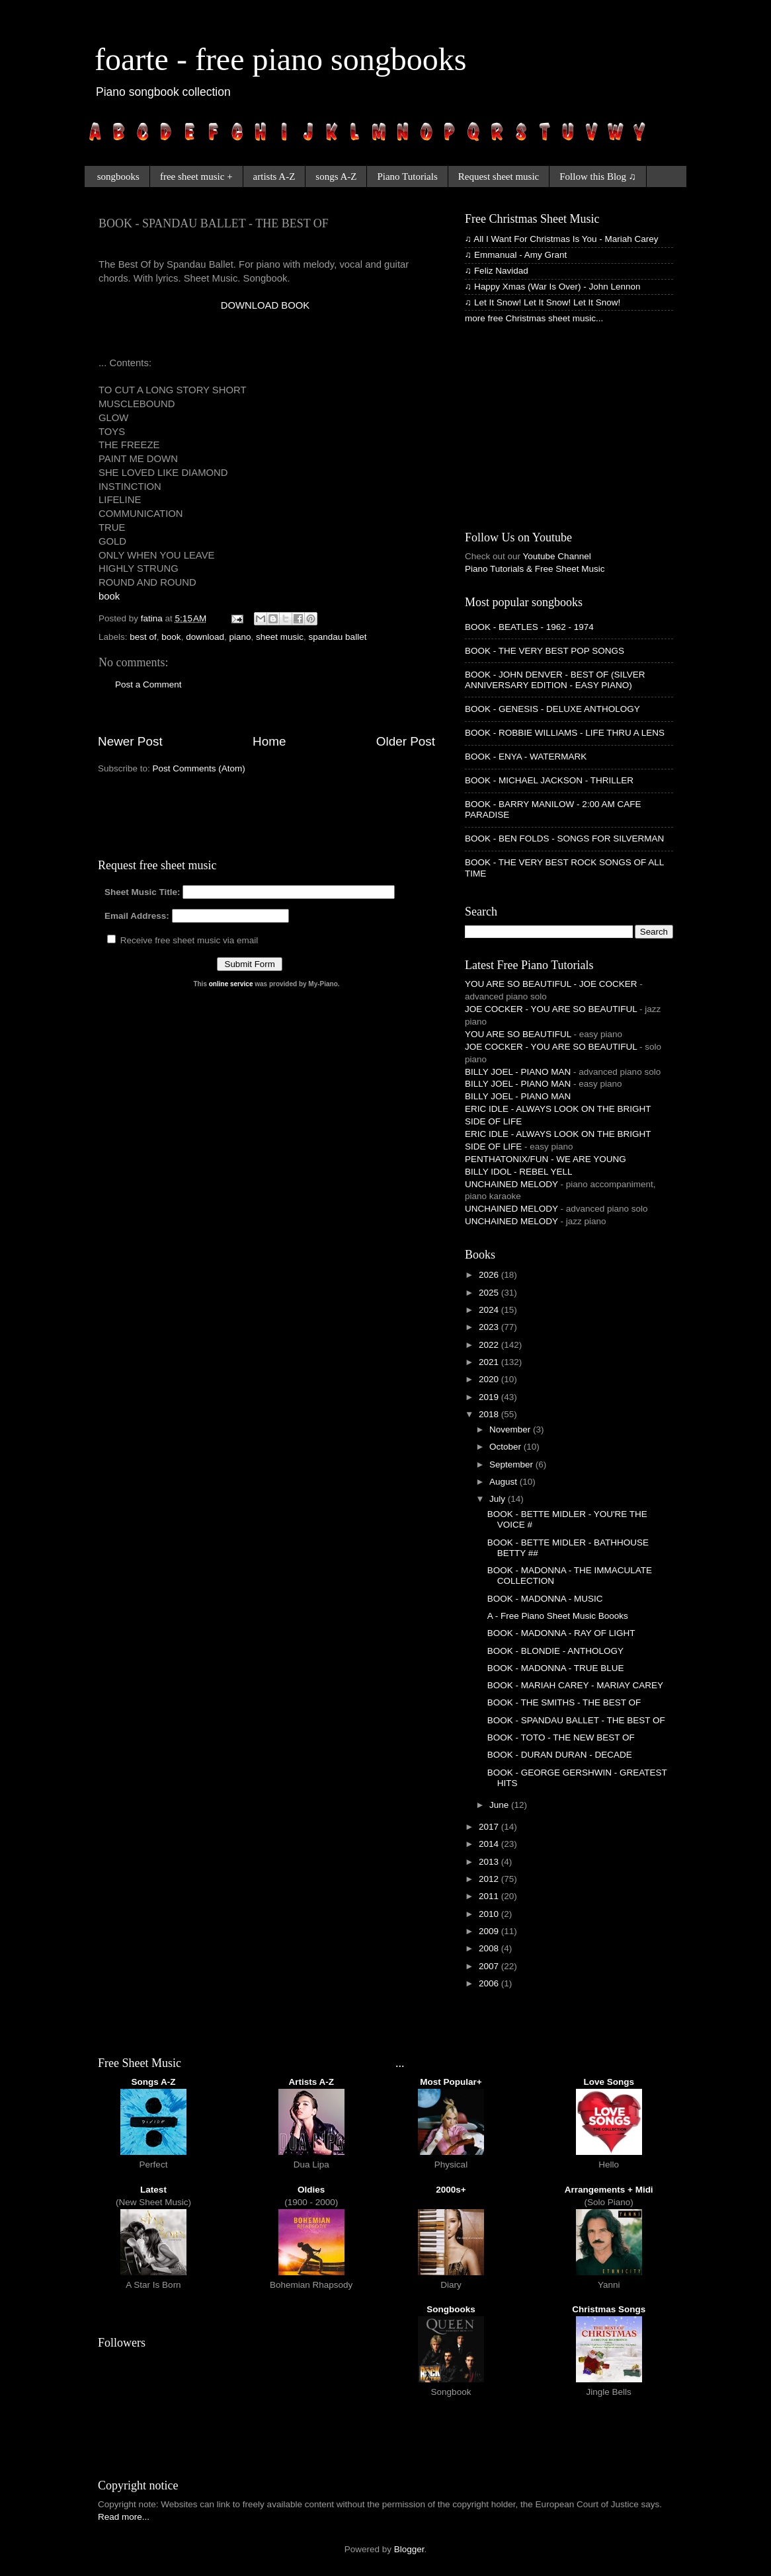 The image size is (771, 2576). I want to click on 2012, so click(490, 1879).